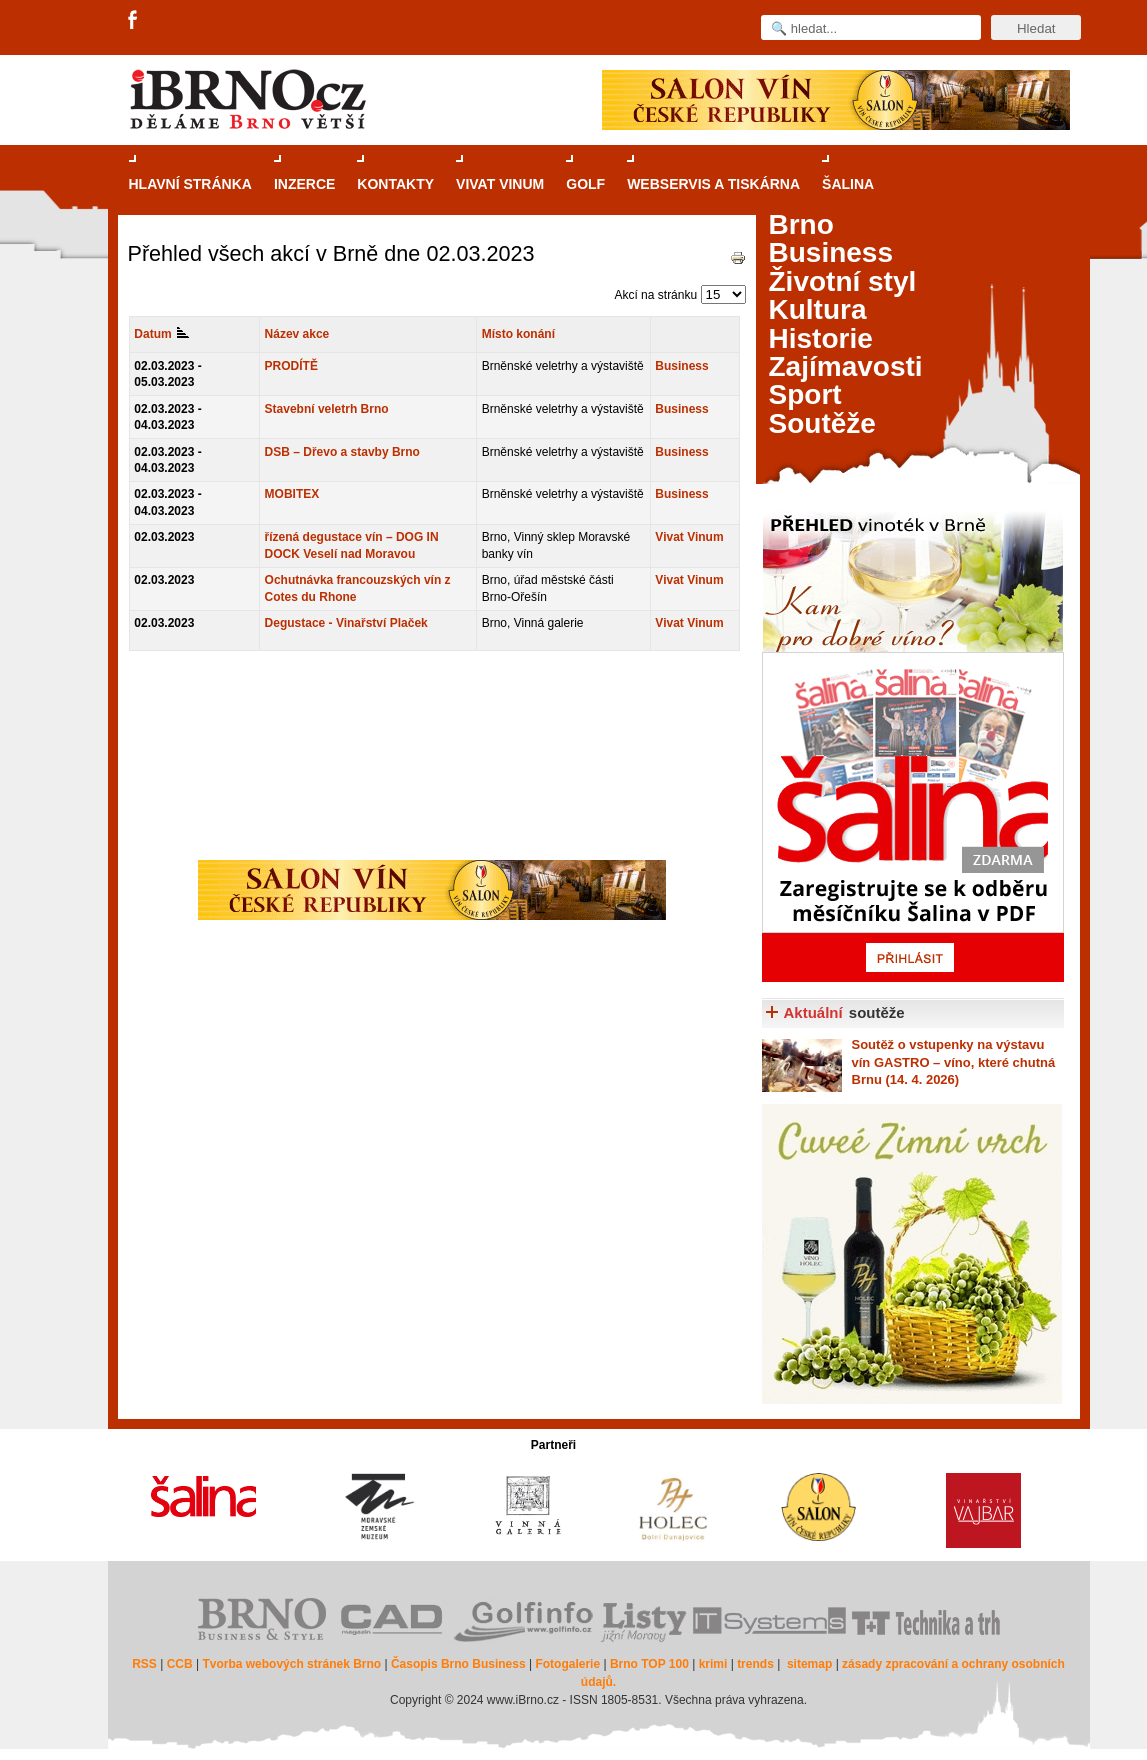  Describe the element at coordinates (713, 1664) in the screenshot. I see `krimi` at that location.